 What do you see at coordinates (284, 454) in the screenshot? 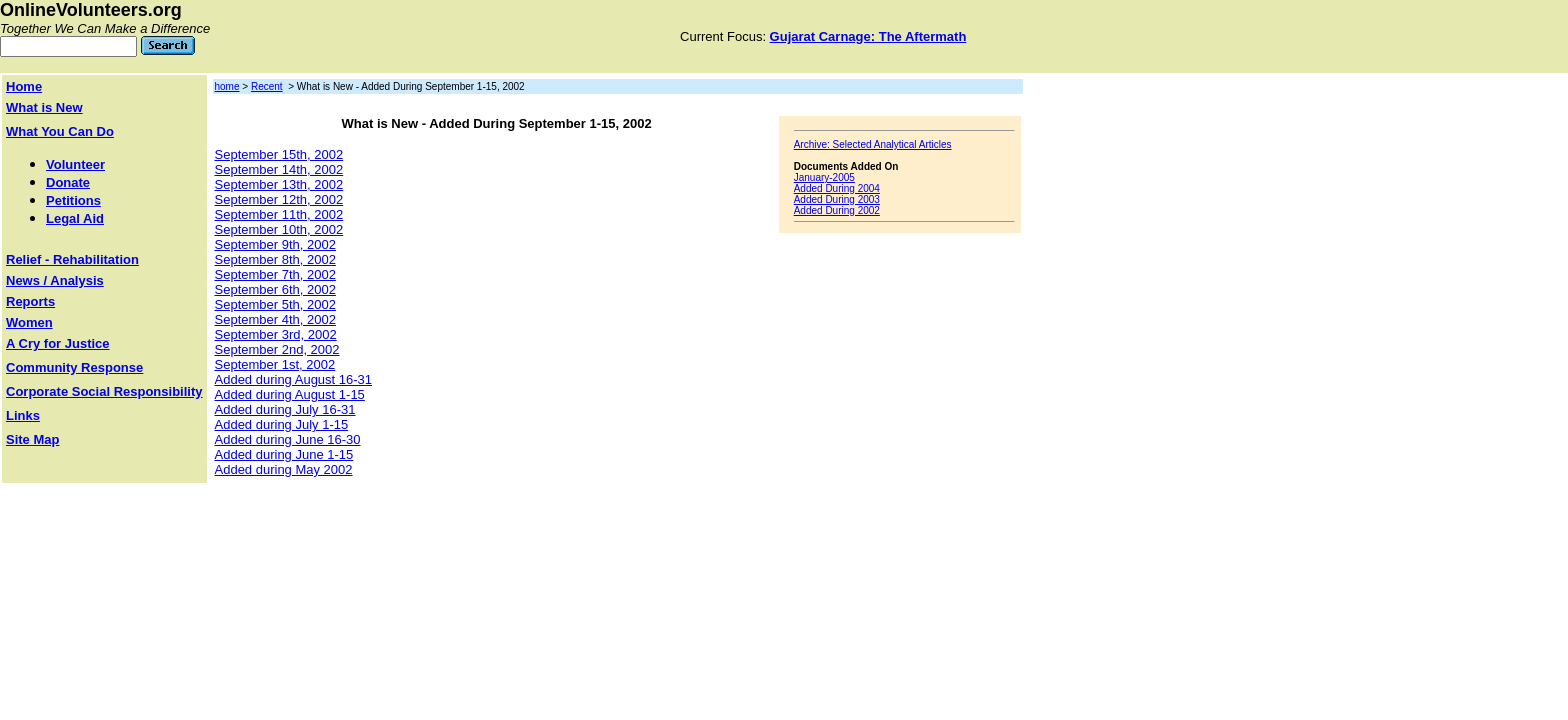
I see `Added during June 1-15` at bounding box center [284, 454].